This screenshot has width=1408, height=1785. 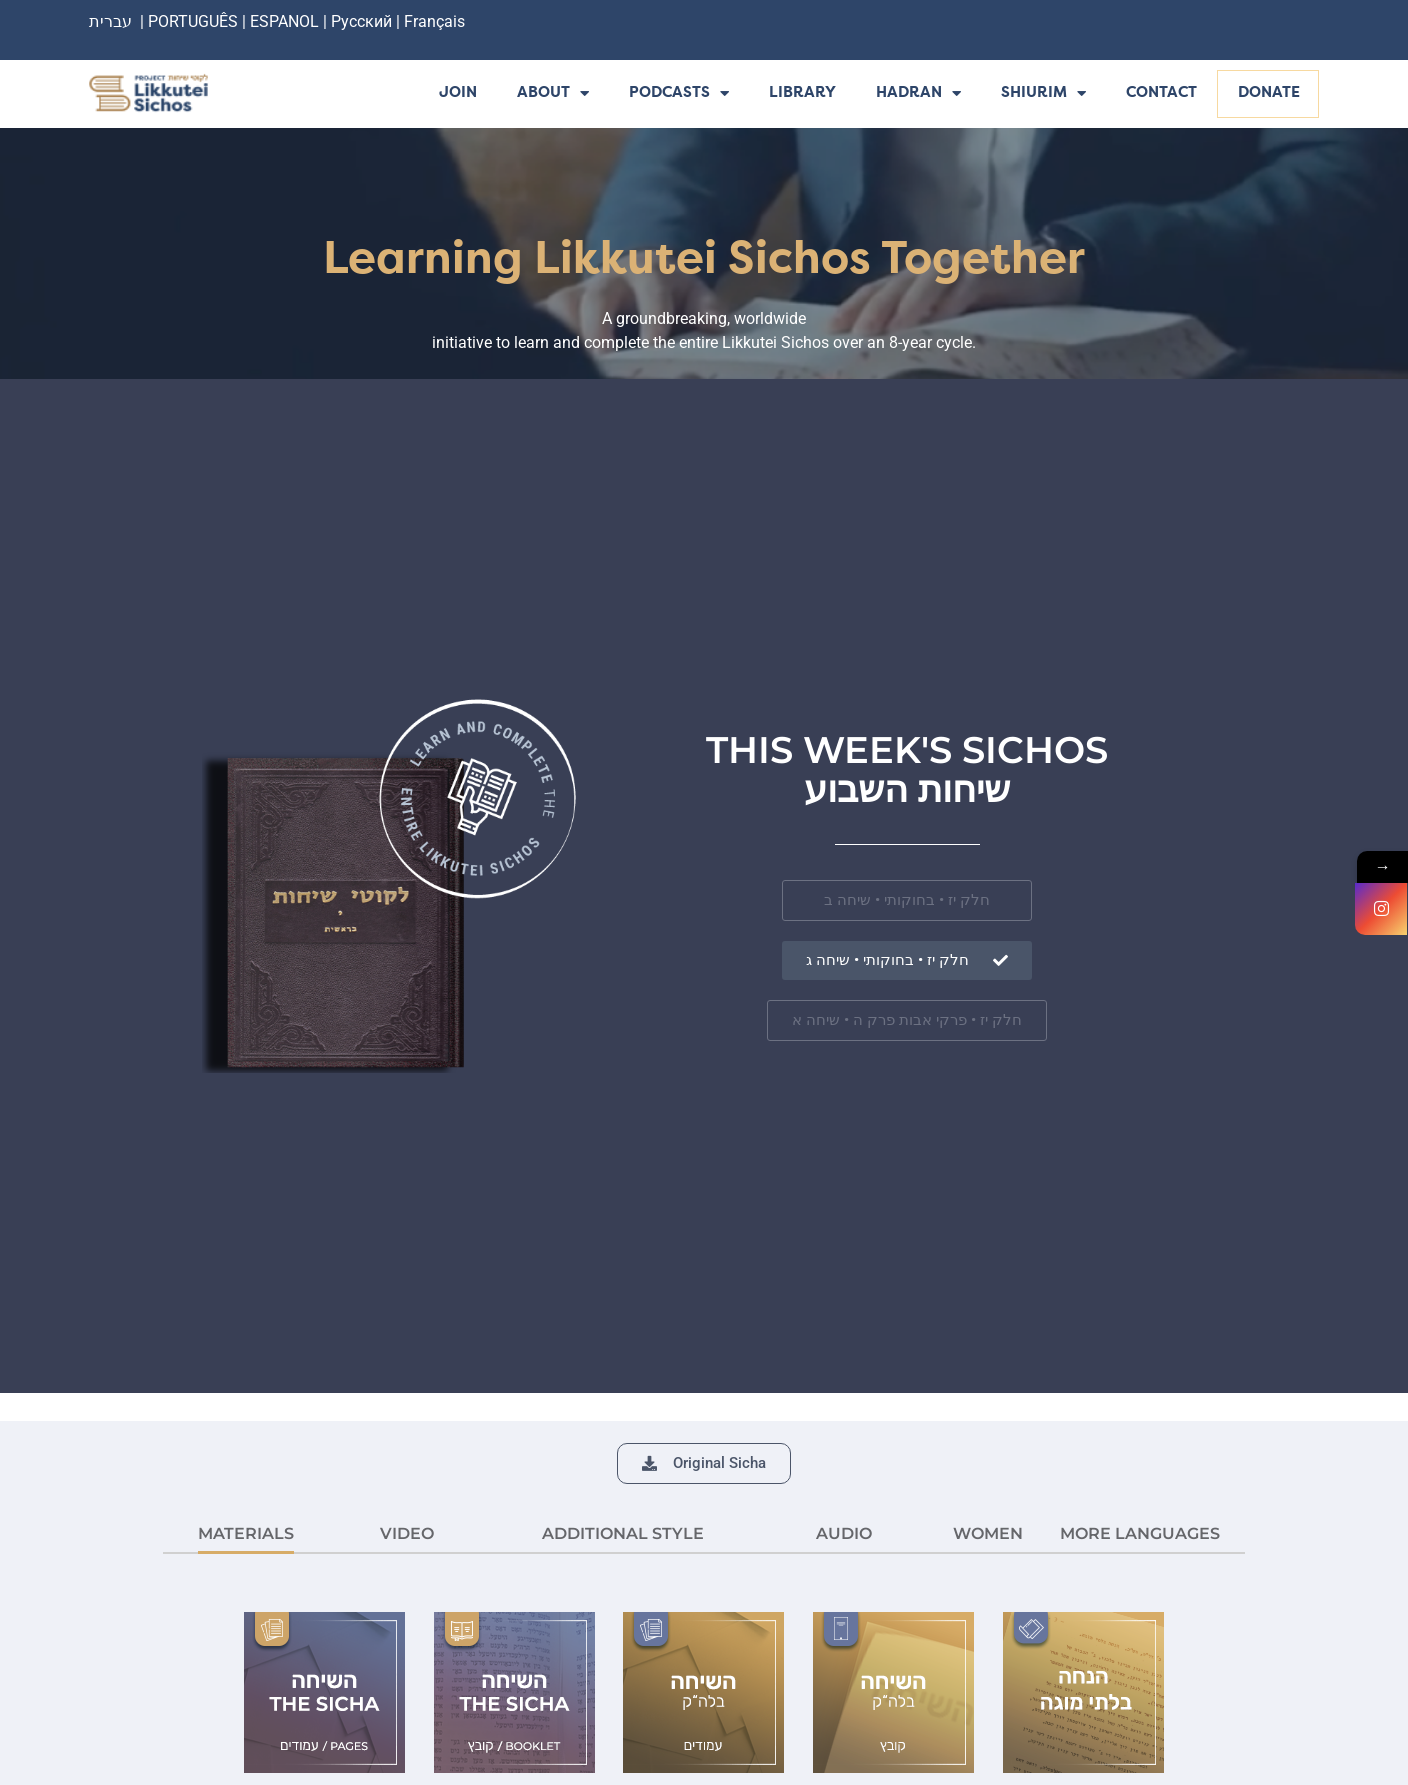 What do you see at coordinates (246, 1533) in the screenshot?
I see `MATERIALS` at bounding box center [246, 1533].